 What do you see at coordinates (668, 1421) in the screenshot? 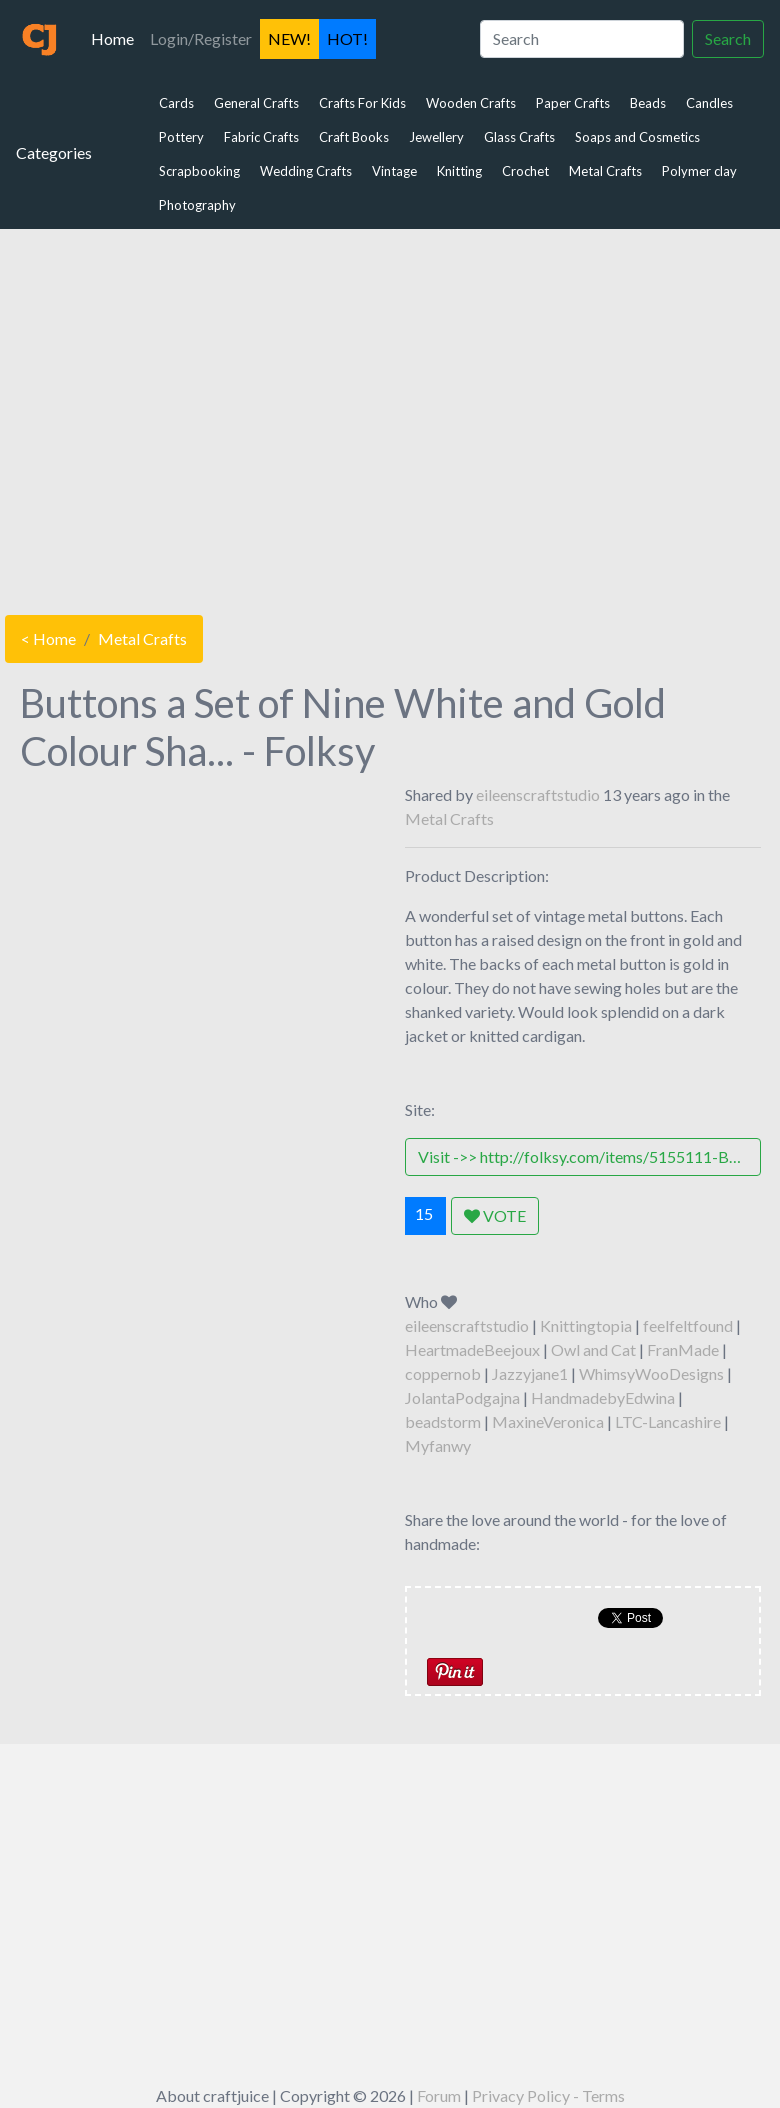
I see `LTC-Lancashire` at bounding box center [668, 1421].